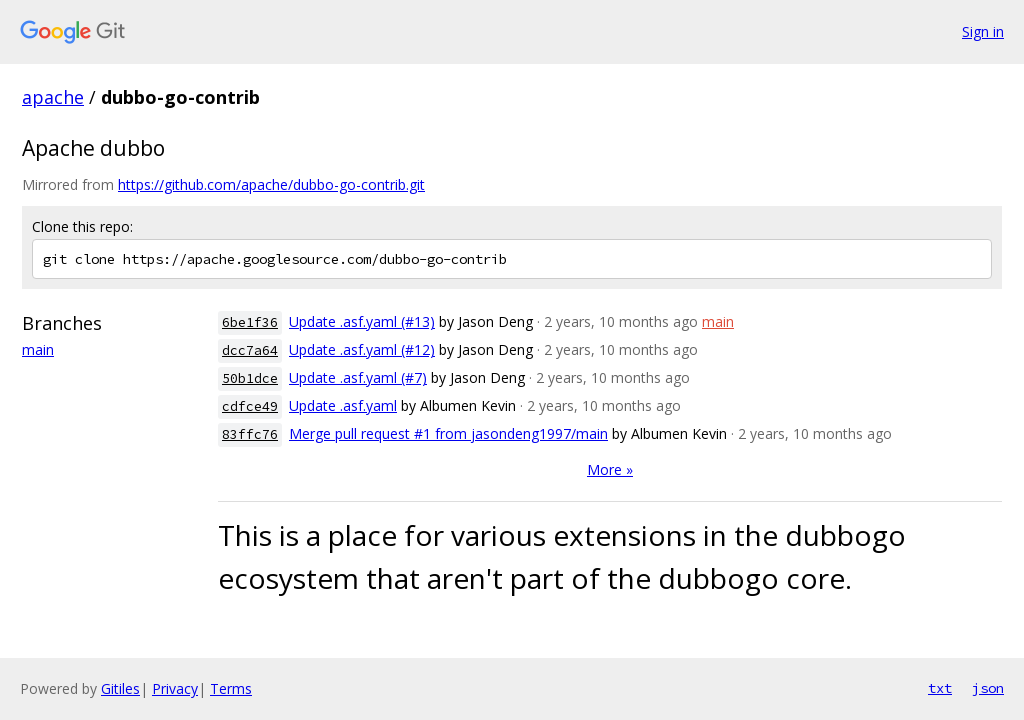 The height and width of the screenshot is (720, 1024). I want to click on Update .asf.yaml (#7), so click(358, 377).